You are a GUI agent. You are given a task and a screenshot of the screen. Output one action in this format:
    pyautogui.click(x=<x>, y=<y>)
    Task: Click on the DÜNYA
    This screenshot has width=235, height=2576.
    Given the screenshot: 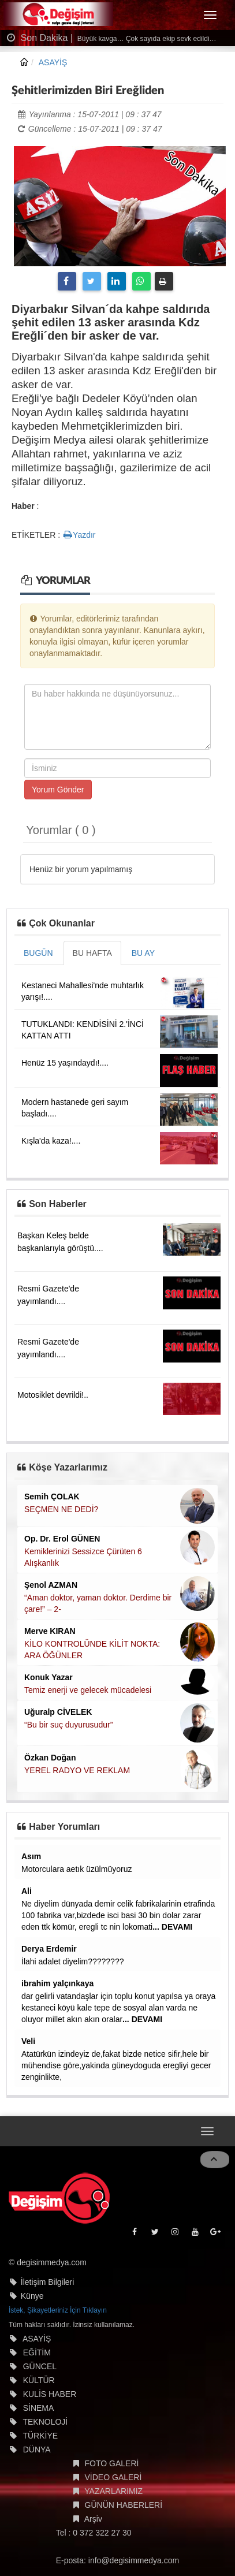 What is the action you would take?
    pyautogui.click(x=37, y=2449)
    